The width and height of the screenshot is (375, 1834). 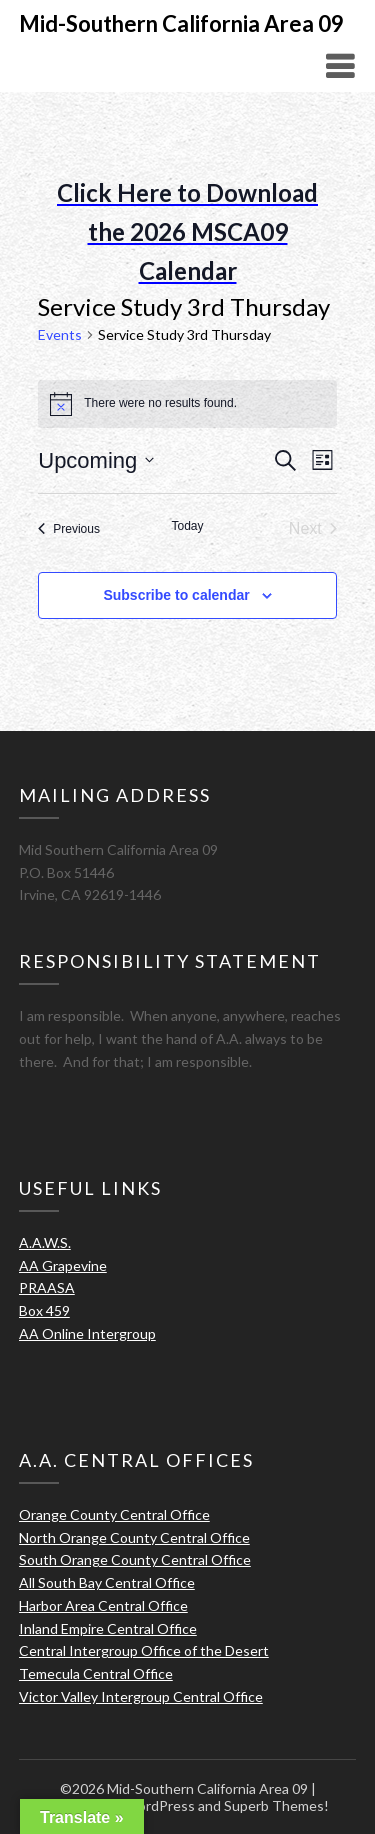 What do you see at coordinates (114, 1514) in the screenshot?
I see `Orange County Central Office` at bounding box center [114, 1514].